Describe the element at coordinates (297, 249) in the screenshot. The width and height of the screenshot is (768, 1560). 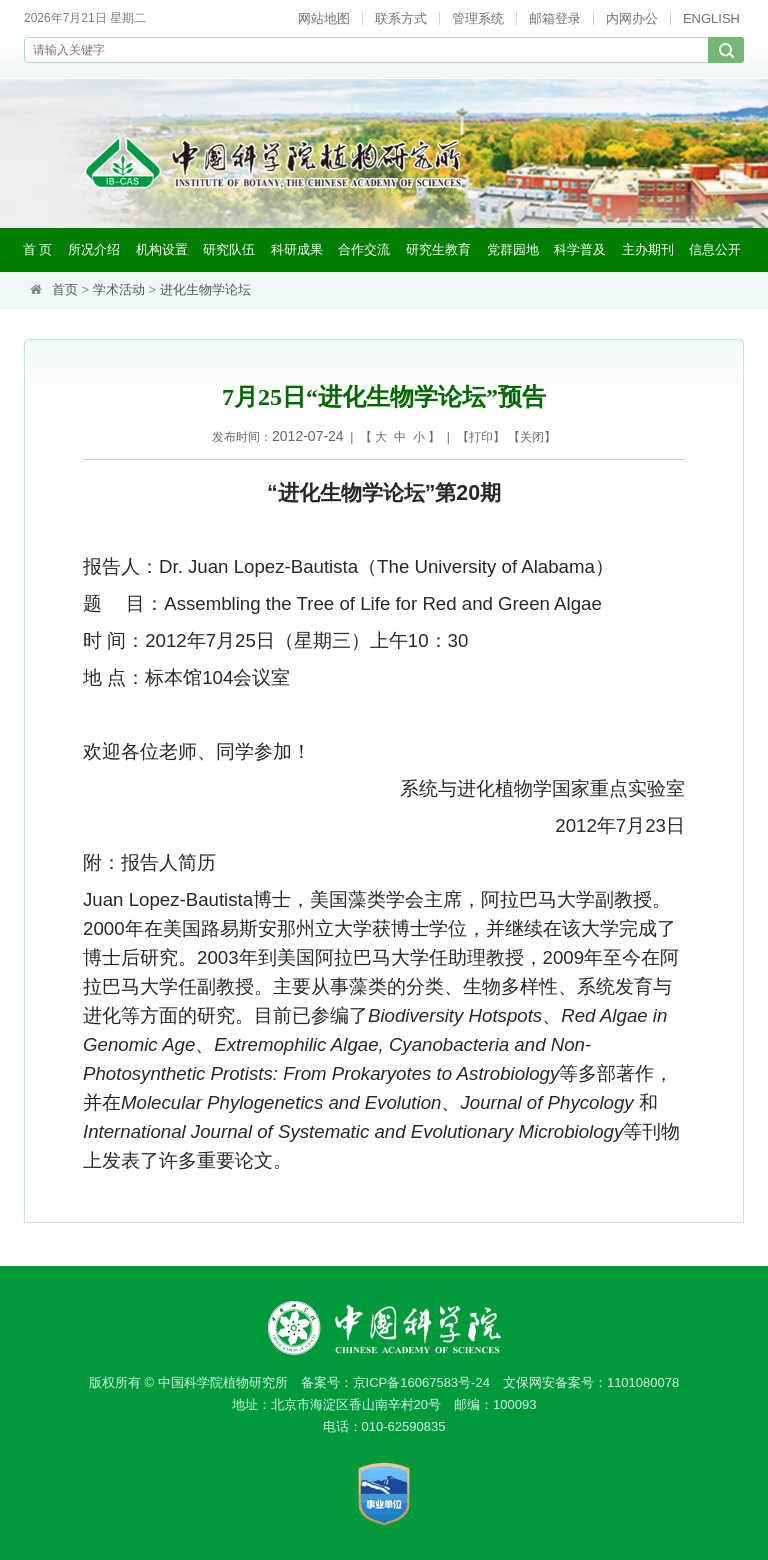
I see `科研成果` at that location.